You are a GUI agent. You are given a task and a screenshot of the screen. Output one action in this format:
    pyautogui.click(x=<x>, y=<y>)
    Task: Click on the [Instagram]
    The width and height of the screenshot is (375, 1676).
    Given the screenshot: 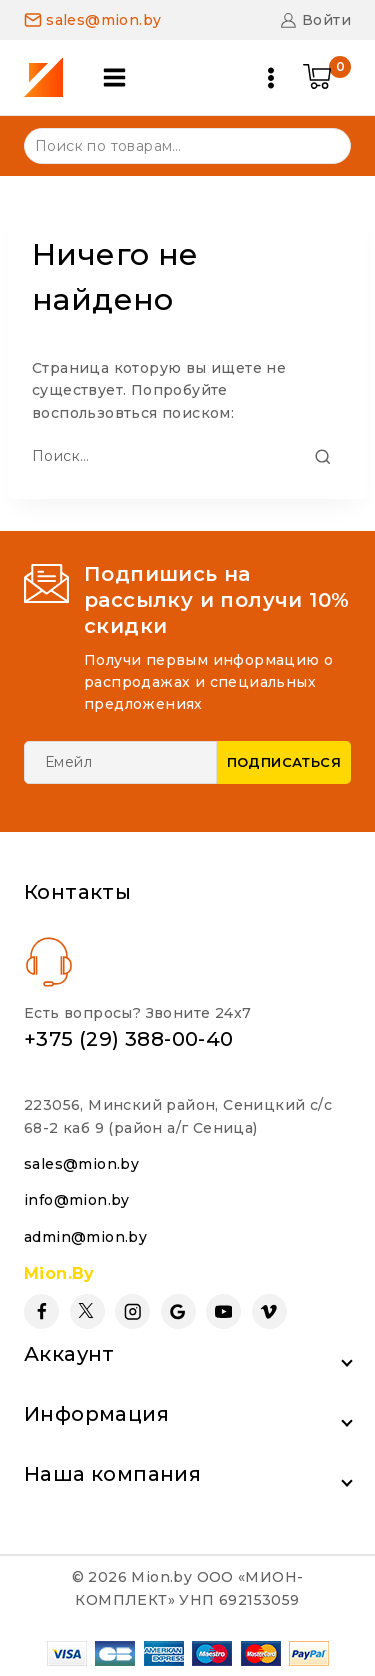 What is the action you would take?
    pyautogui.click(x=132, y=1311)
    